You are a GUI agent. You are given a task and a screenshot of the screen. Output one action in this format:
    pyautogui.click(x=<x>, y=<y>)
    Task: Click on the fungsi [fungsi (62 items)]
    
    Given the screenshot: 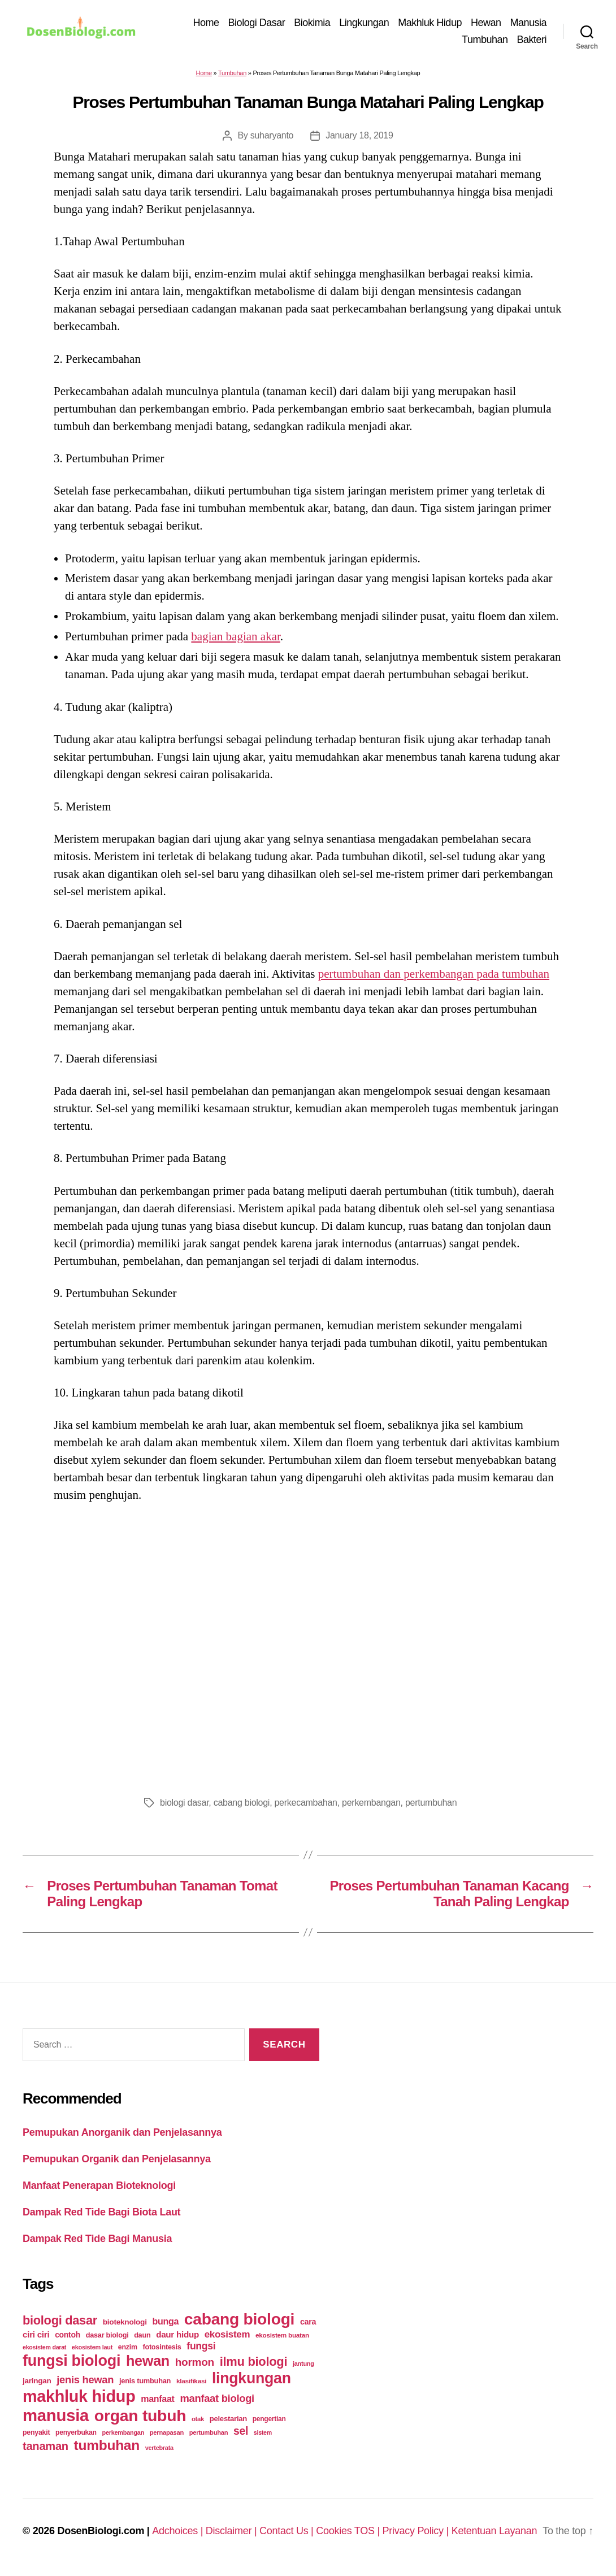 What is the action you would take?
    pyautogui.click(x=200, y=2348)
    